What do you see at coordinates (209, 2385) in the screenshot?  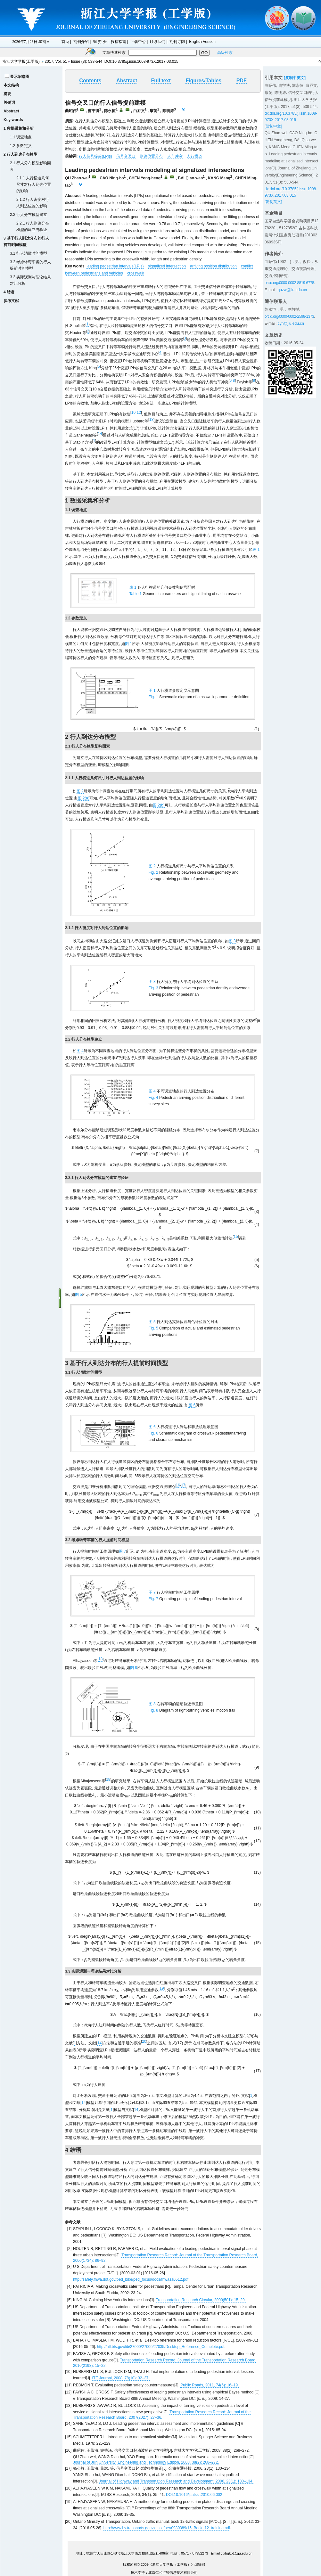 I see `Public Roads, 2011, 74(5): 16–19.` at bounding box center [209, 2385].